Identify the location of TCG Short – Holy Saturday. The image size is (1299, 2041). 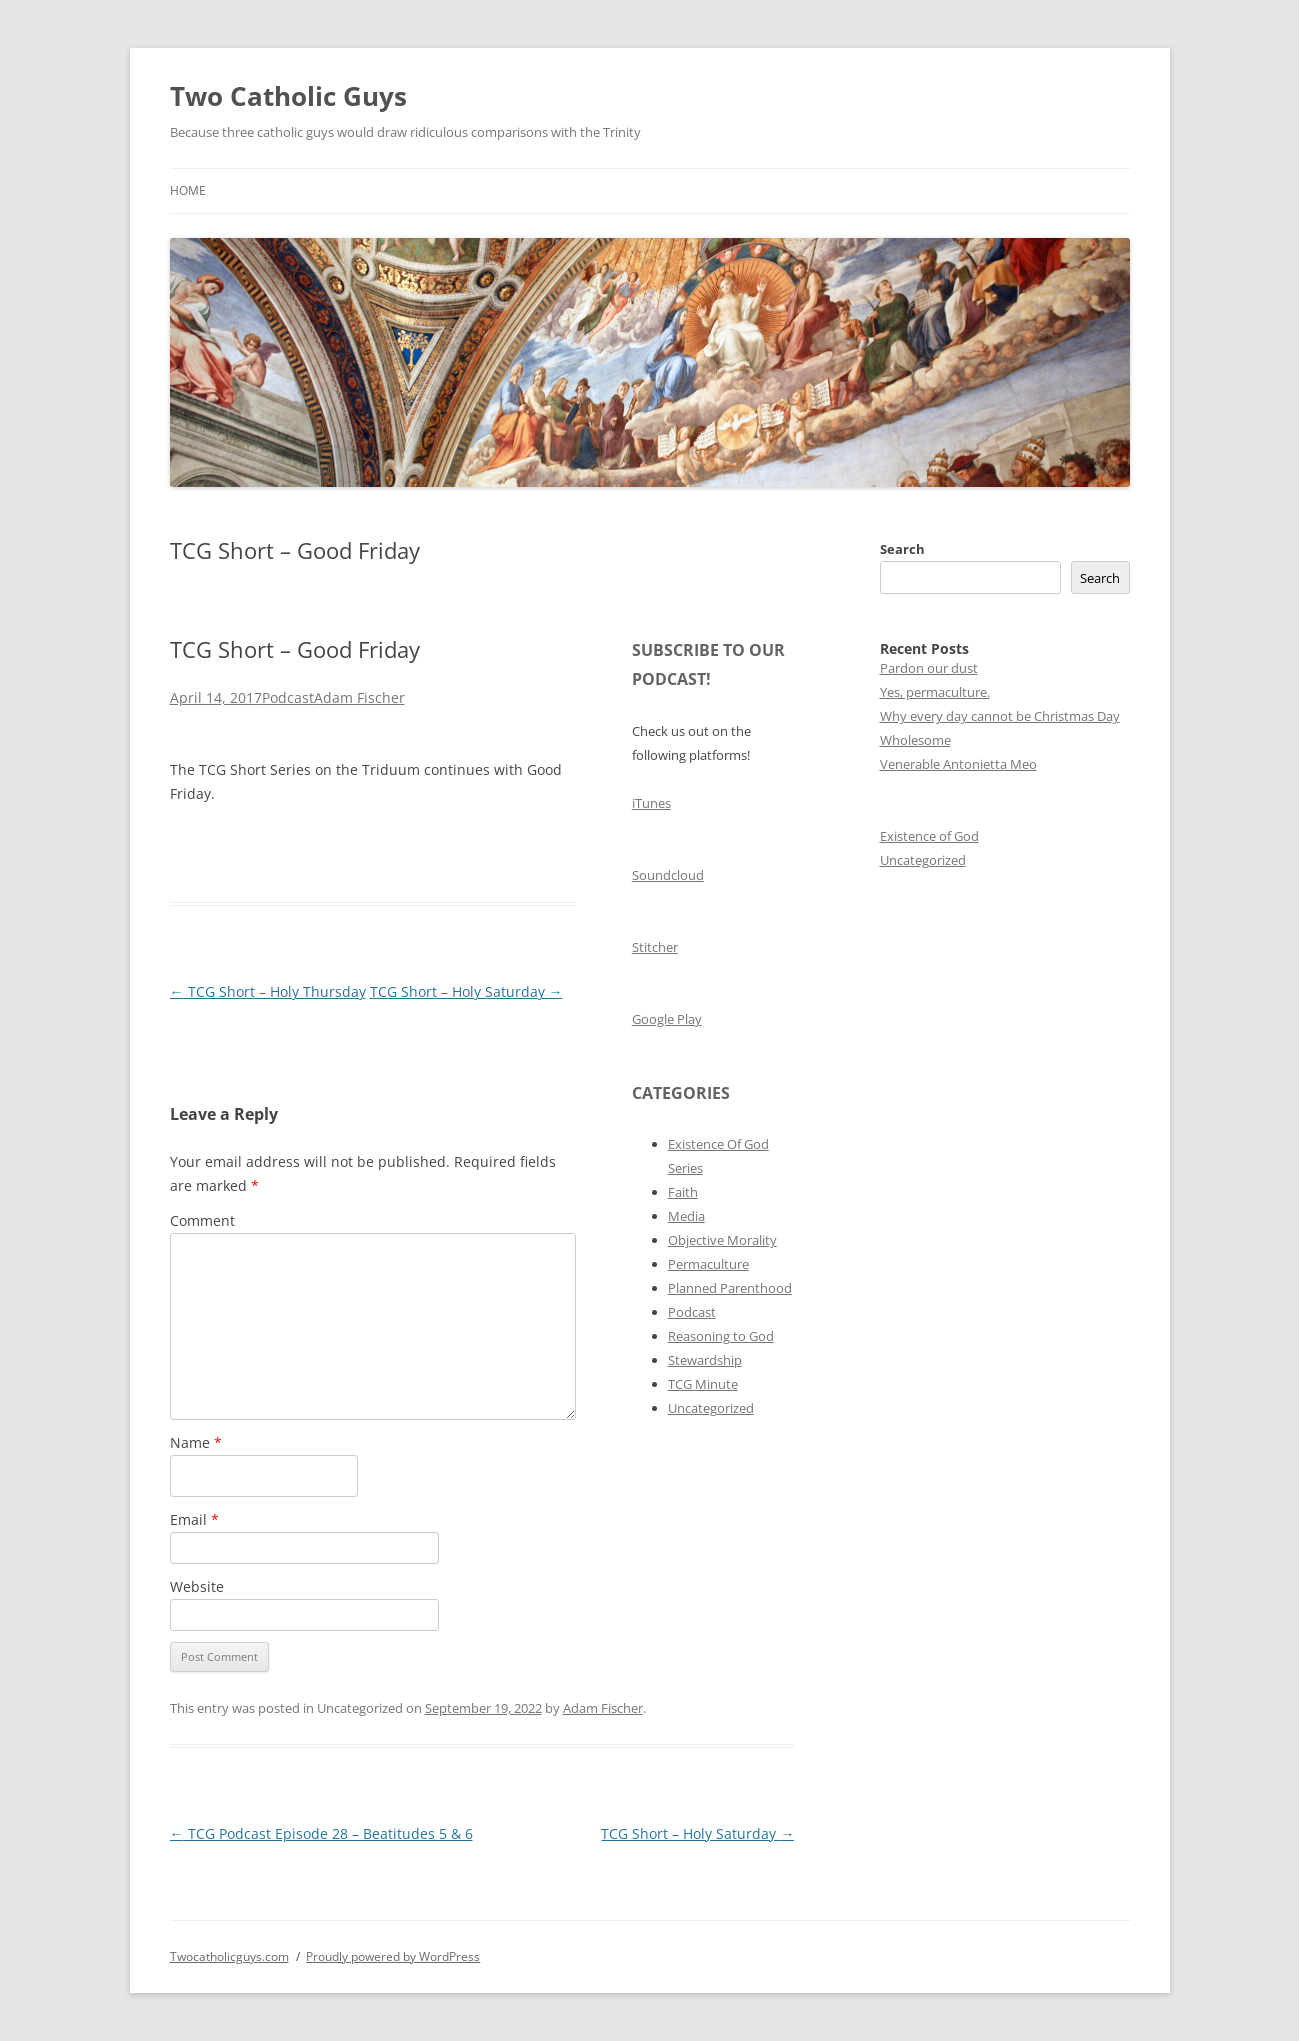
(466, 991).